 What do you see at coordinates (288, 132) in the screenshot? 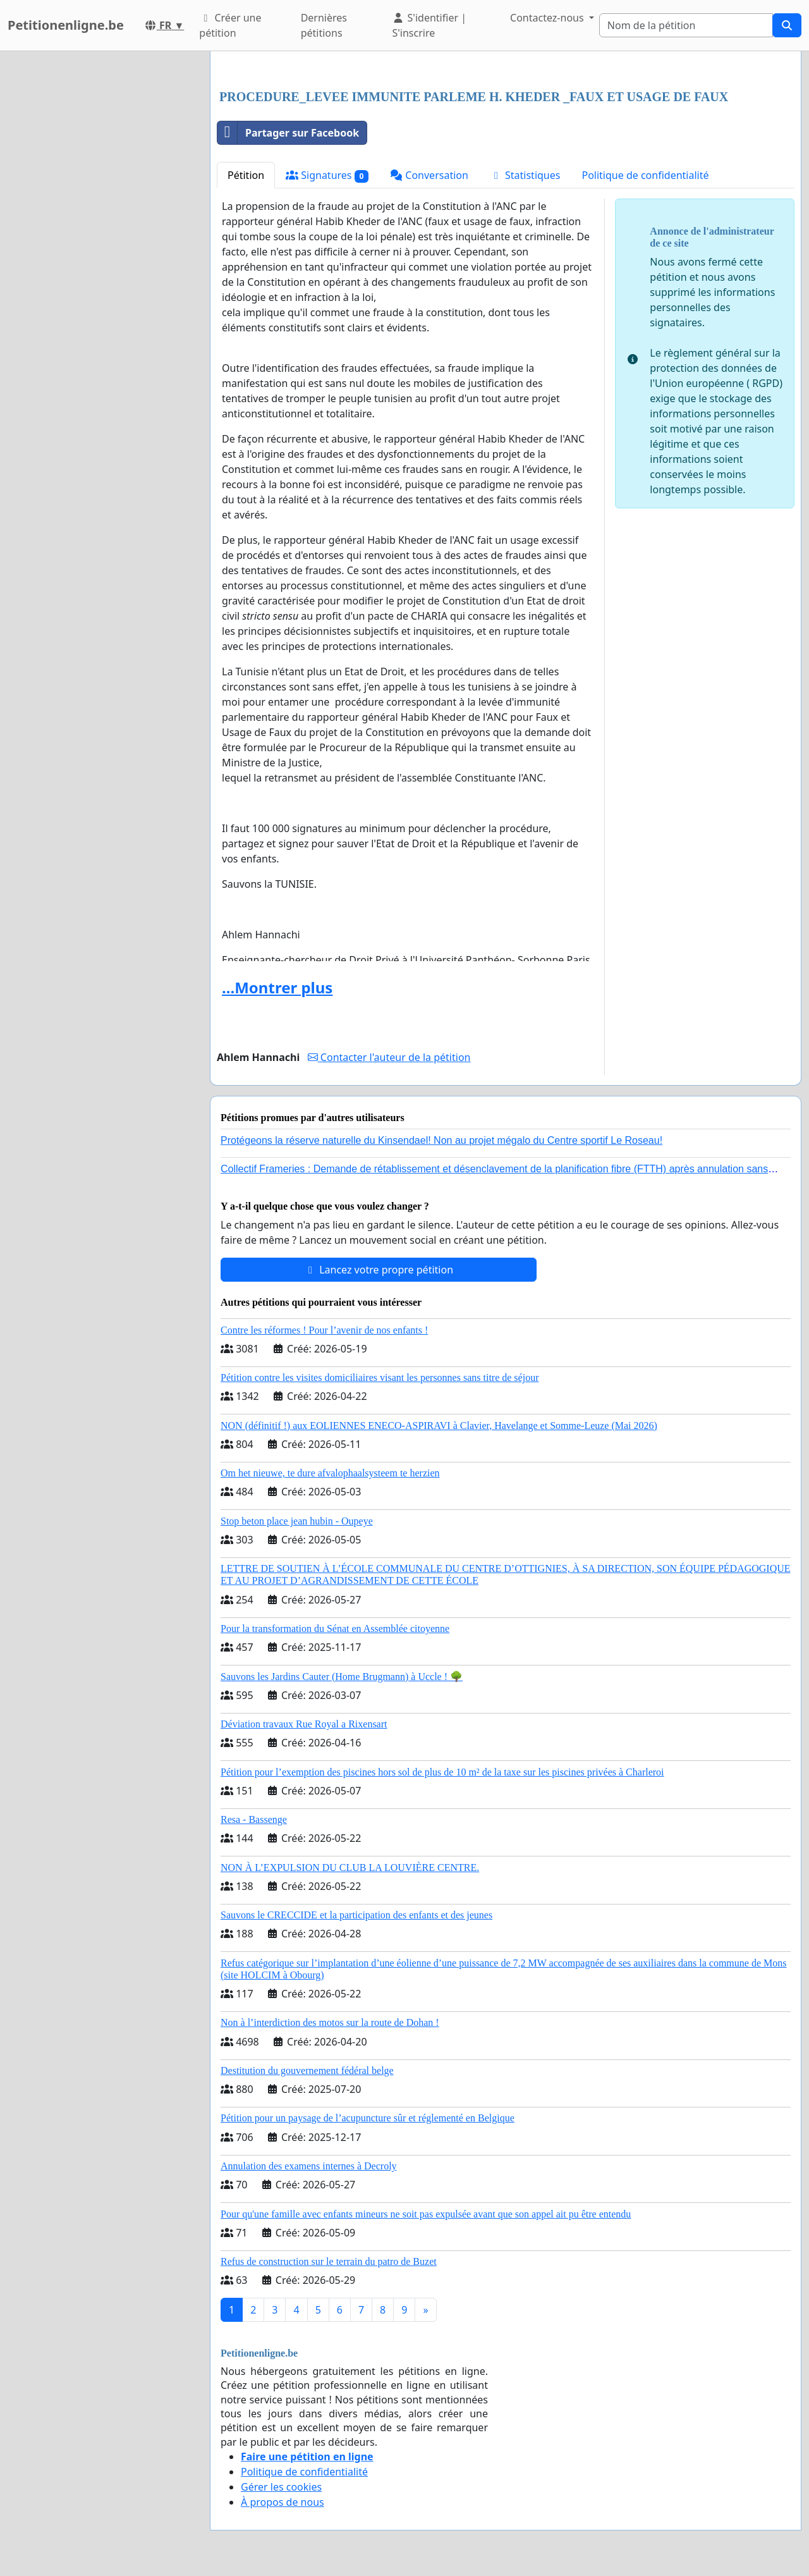
I see `Partager sur Facebook` at bounding box center [288, 132].